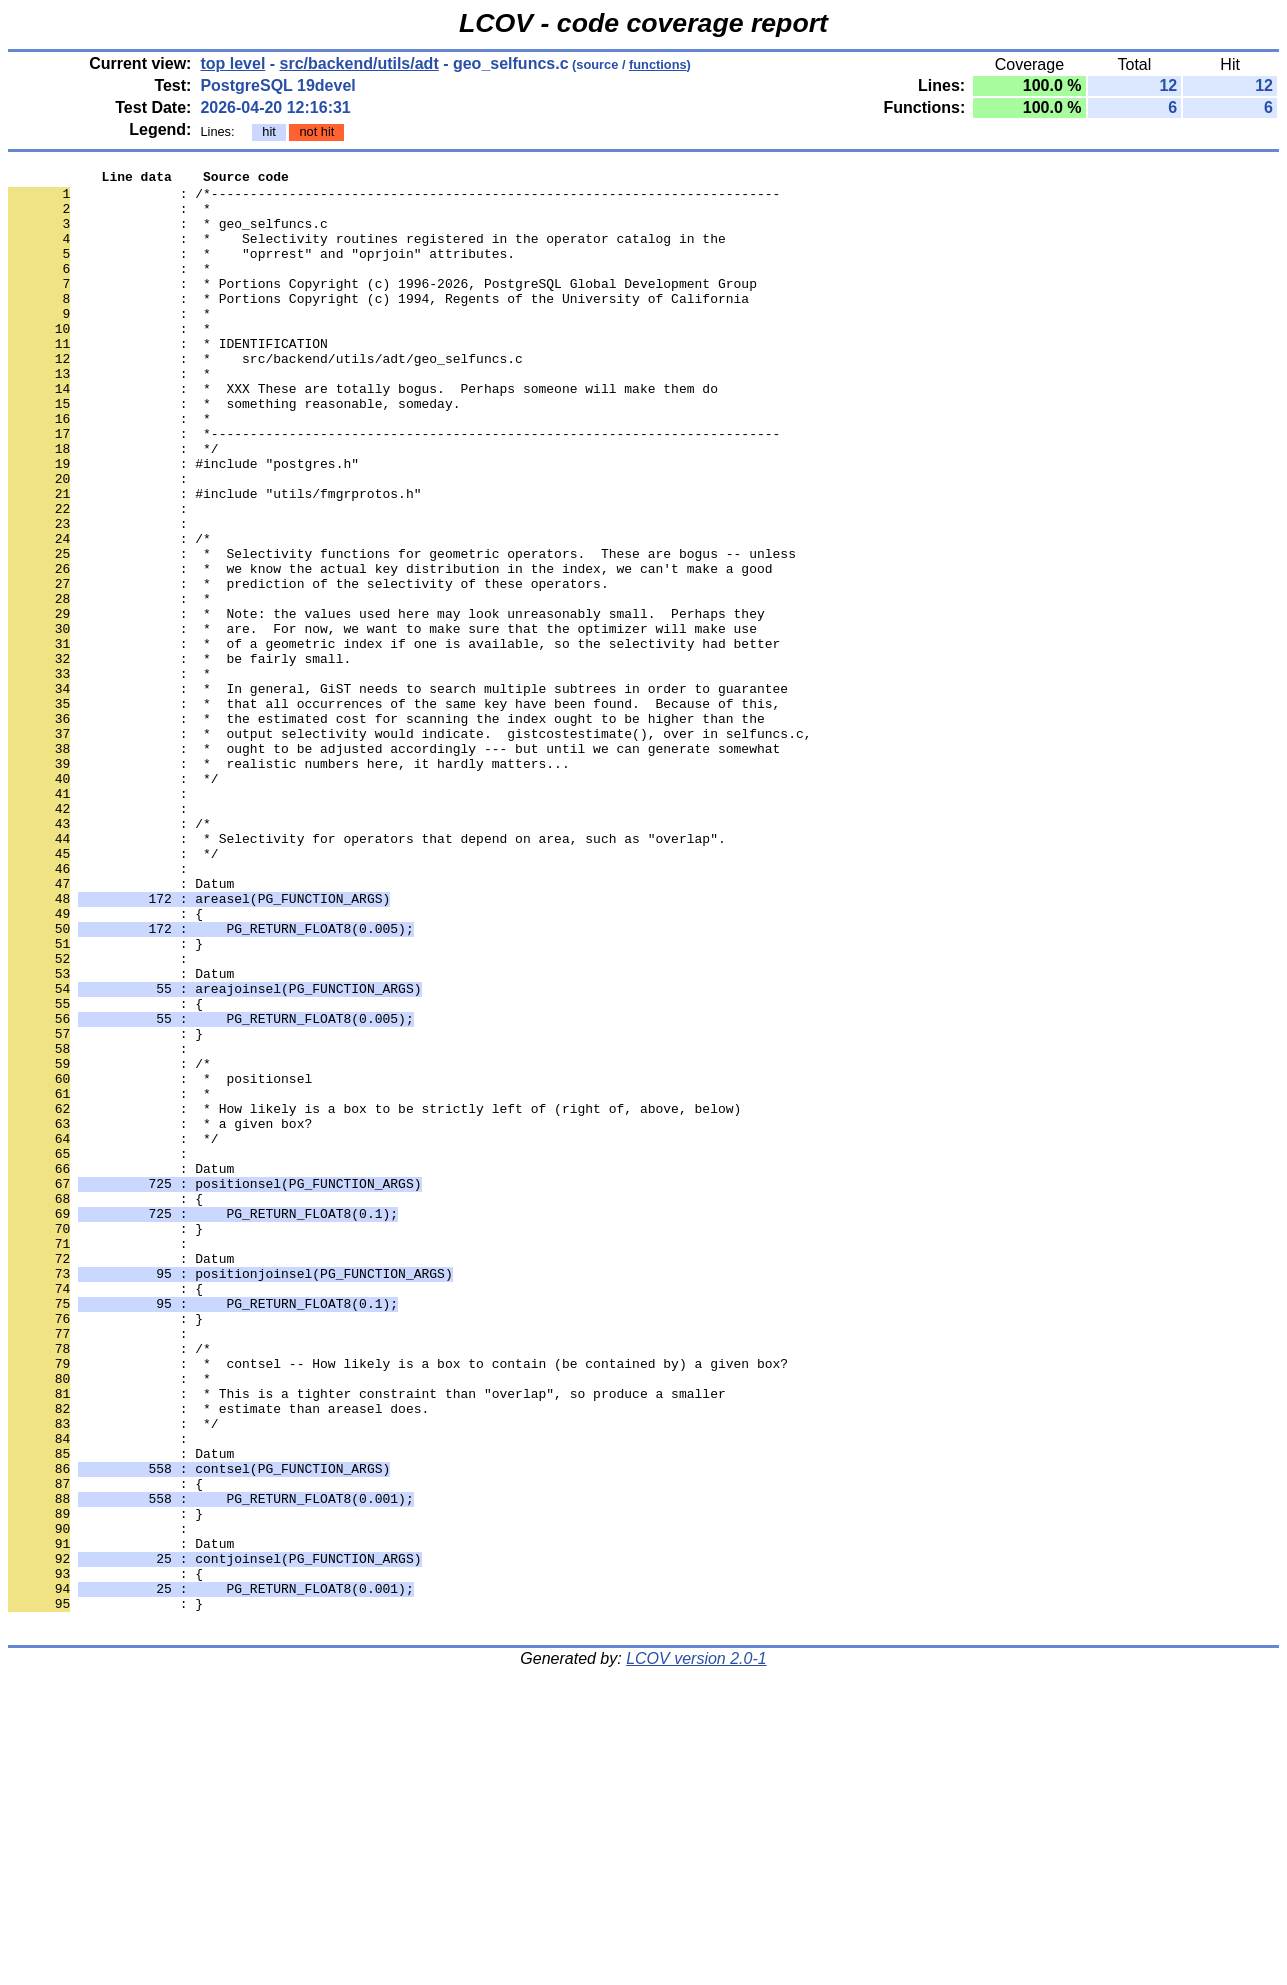  What do you see at coordinates (658, 64) in the screenshot?
I see `functions` at bounding box center [658, 64].